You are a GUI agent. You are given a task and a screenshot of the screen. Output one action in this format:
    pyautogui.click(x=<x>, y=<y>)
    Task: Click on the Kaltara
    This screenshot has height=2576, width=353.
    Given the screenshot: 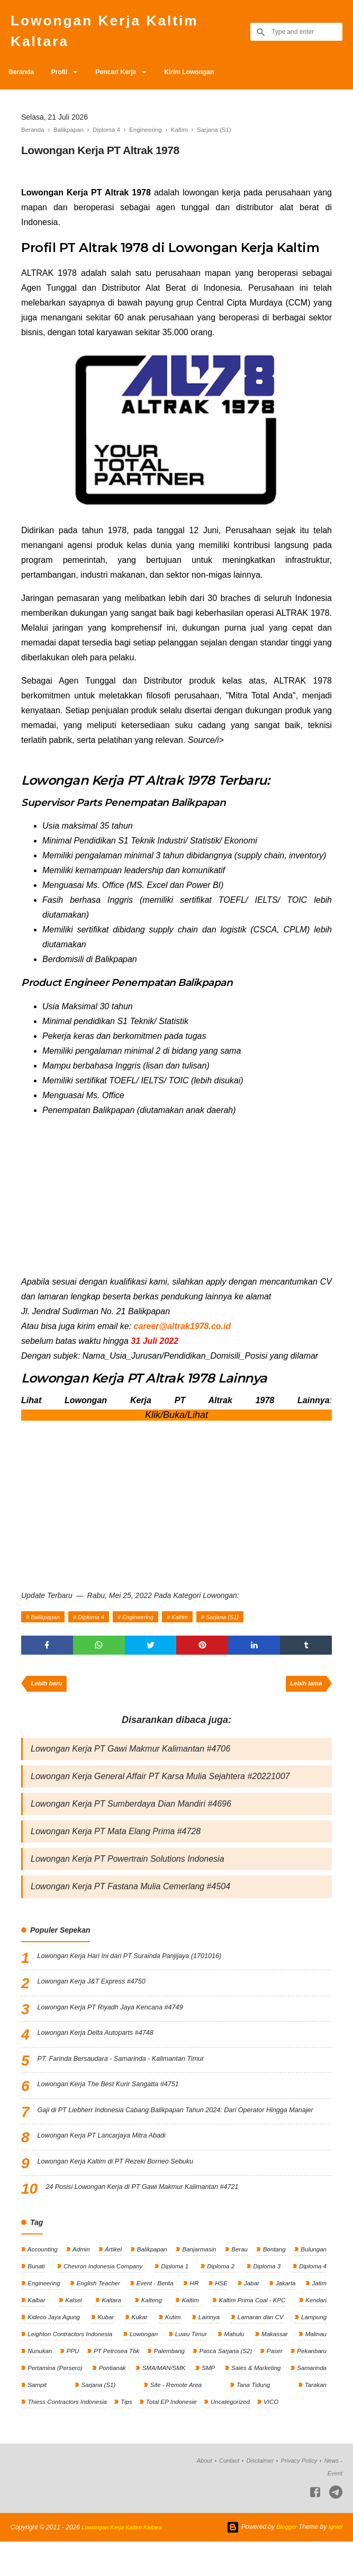 What is the action you would take?
    pyautogui.click(x=110, y=2328)
    